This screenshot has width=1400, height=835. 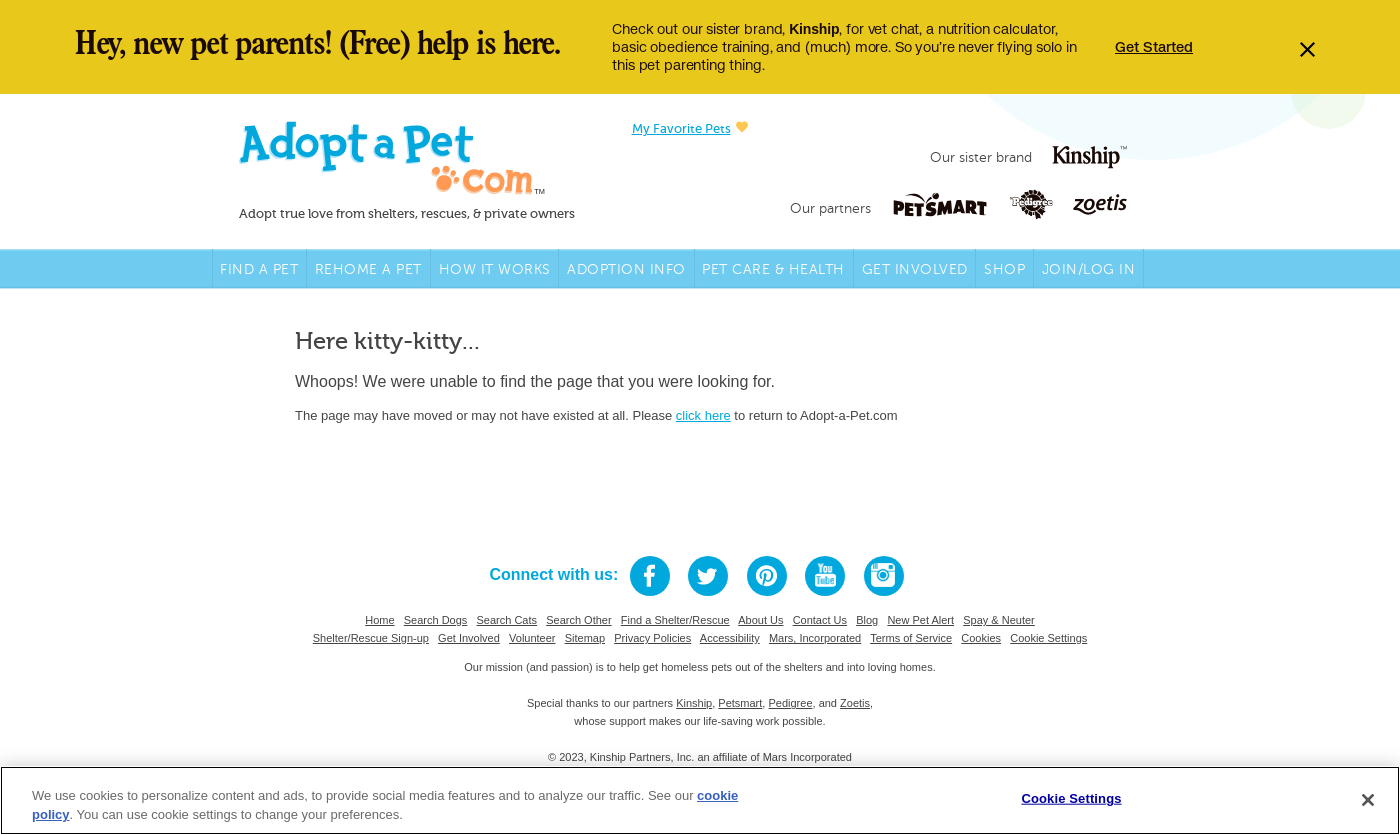 I want to click on Search Dogs, so click(x=436, y=620).